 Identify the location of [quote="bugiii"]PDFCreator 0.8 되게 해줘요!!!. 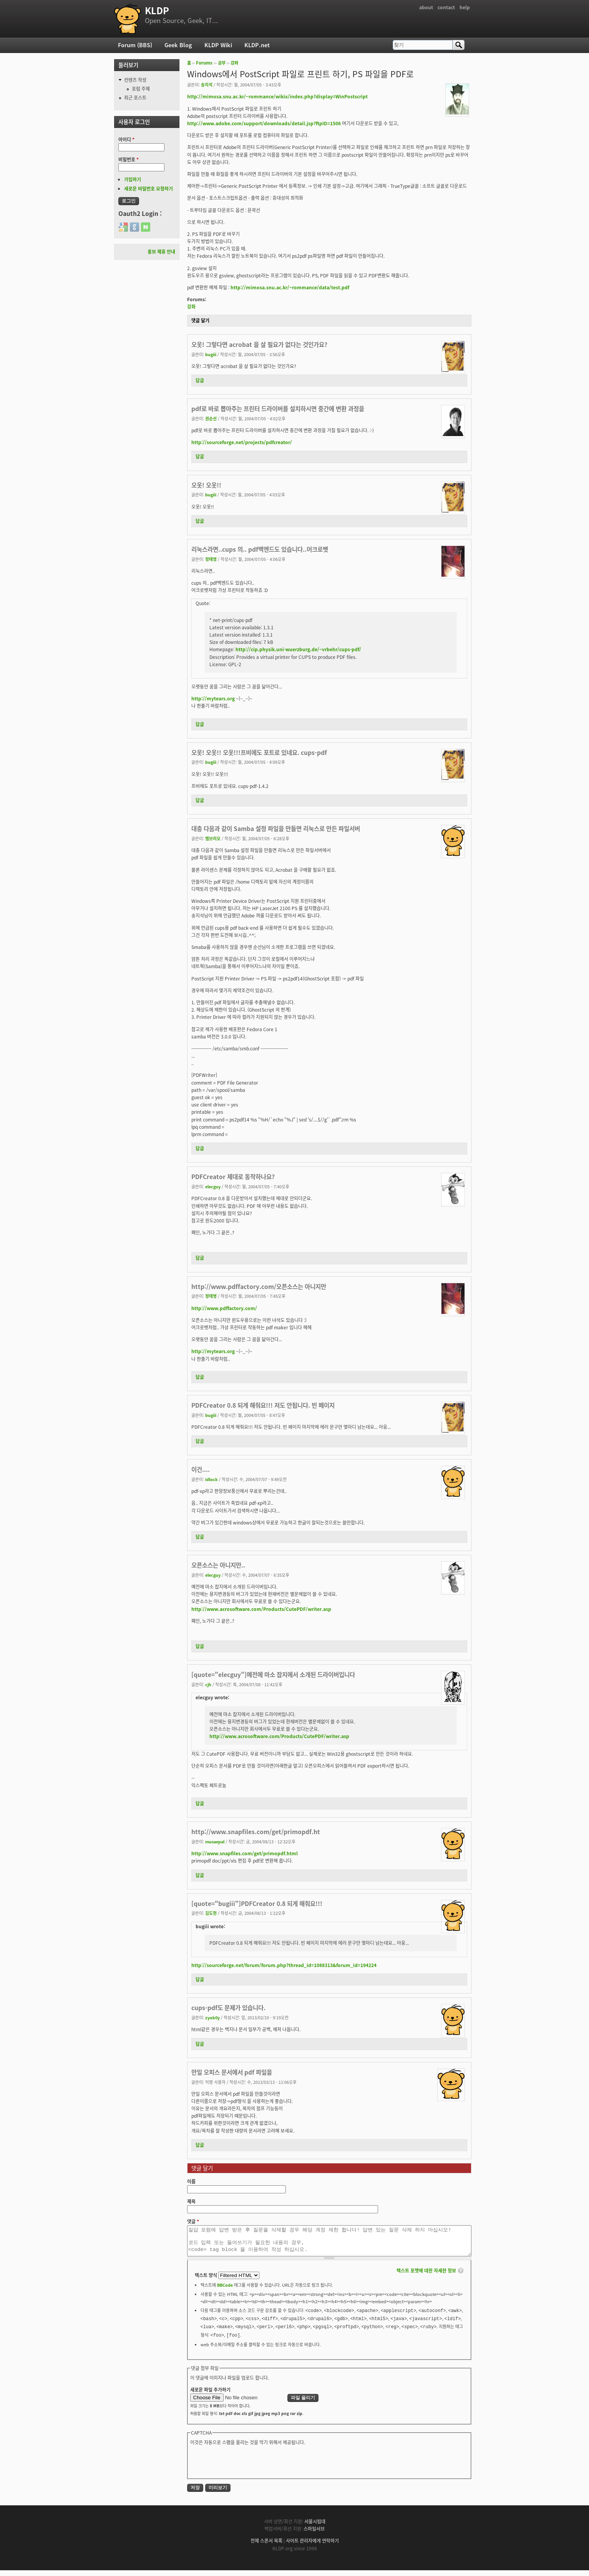
(256, 1903).